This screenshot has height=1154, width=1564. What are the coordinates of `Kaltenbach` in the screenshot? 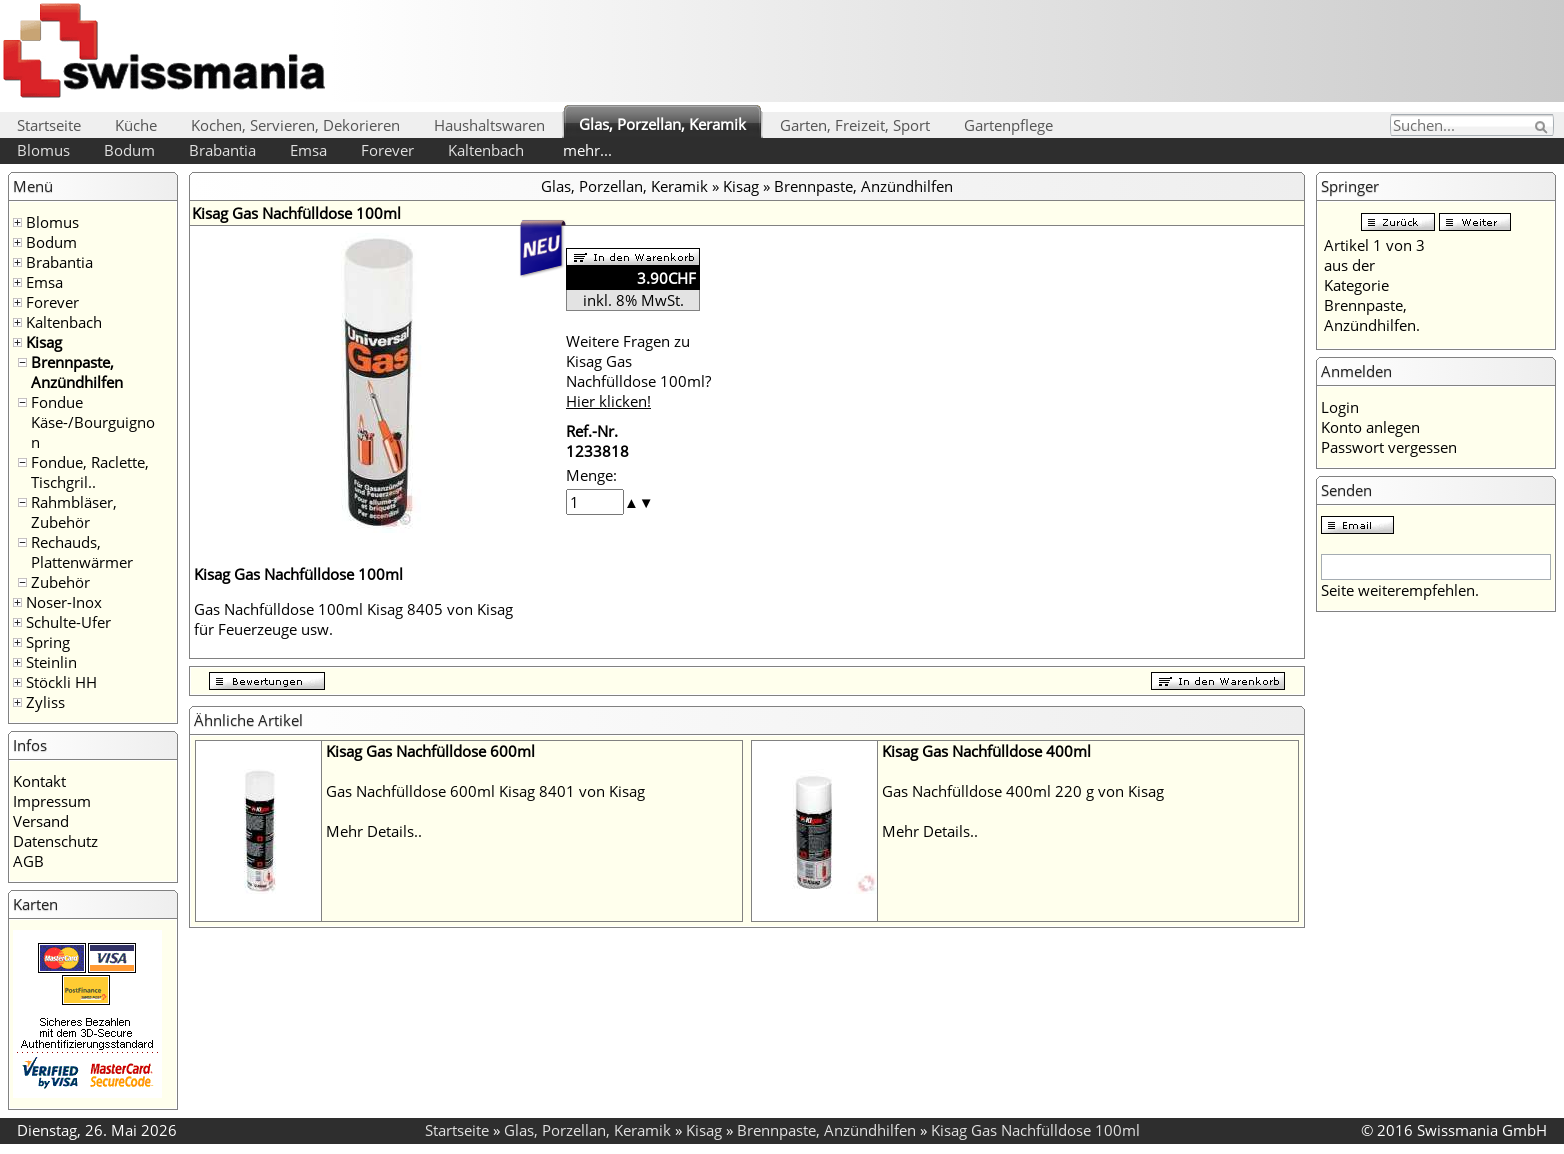 It's located at (486, 150).